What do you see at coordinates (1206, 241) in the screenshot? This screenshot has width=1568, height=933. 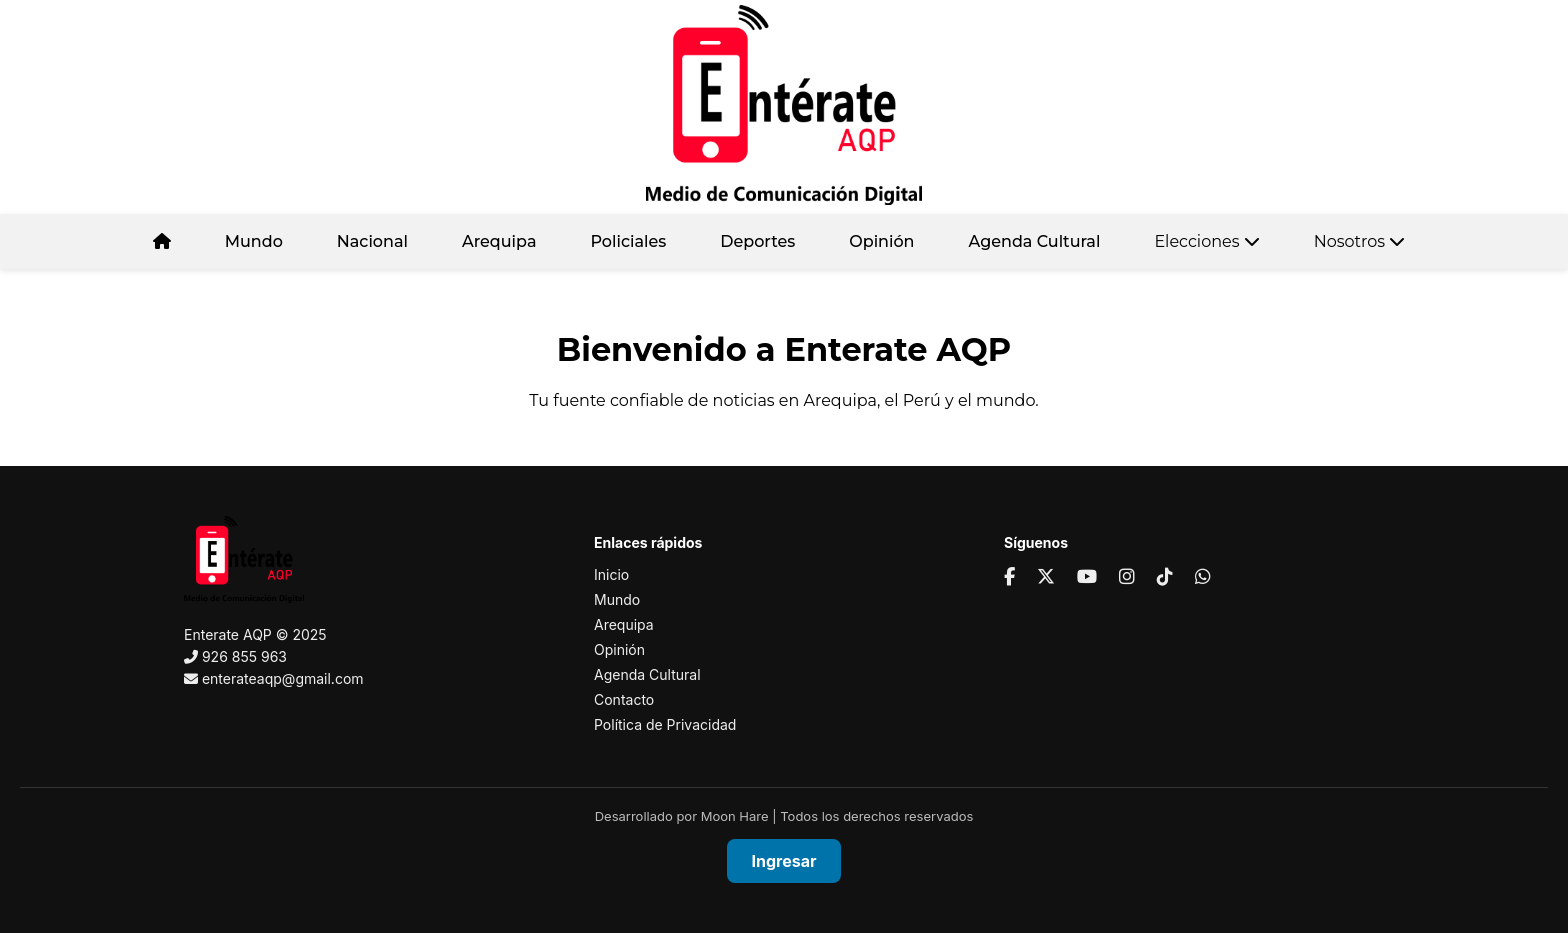 I see `Elecciones` at bounding box center [1206, 241].